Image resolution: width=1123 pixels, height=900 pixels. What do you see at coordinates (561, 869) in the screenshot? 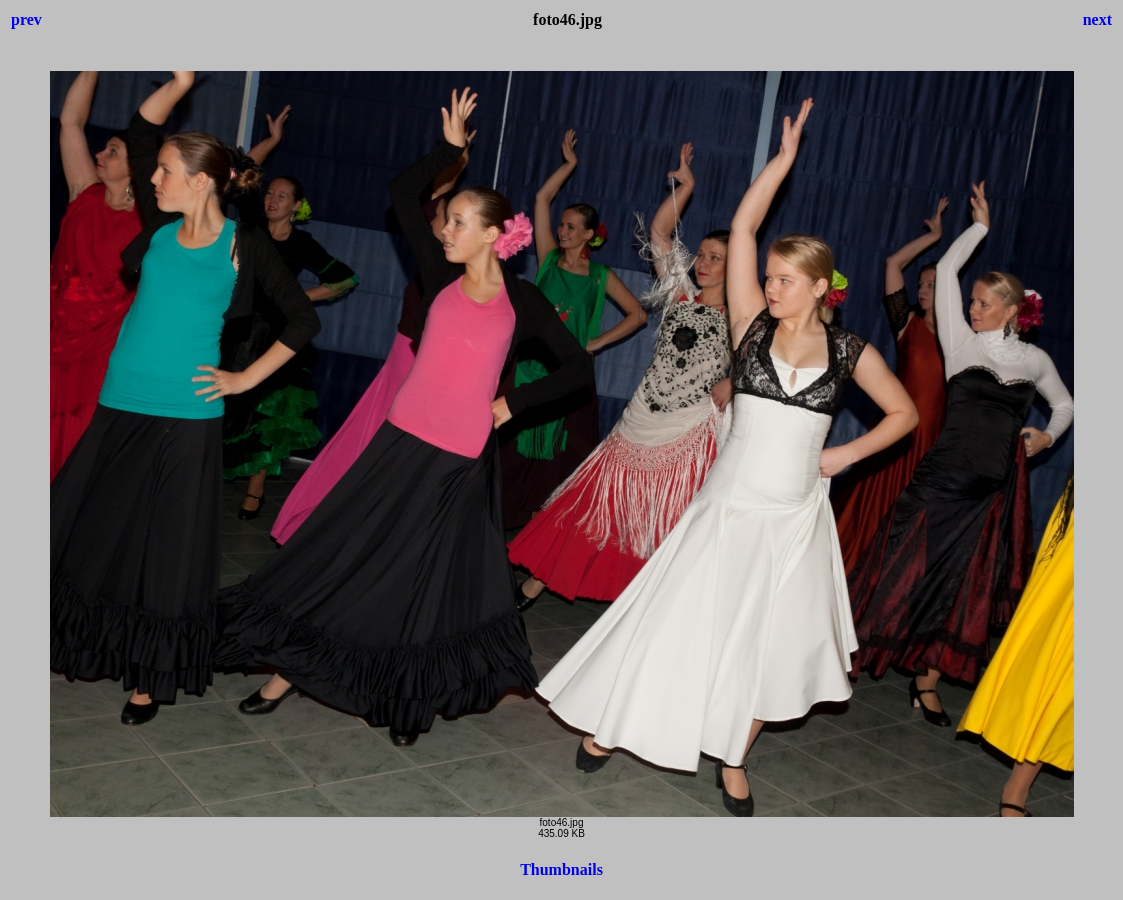
I see `Thumbnails` at bounding box center [561, 869].